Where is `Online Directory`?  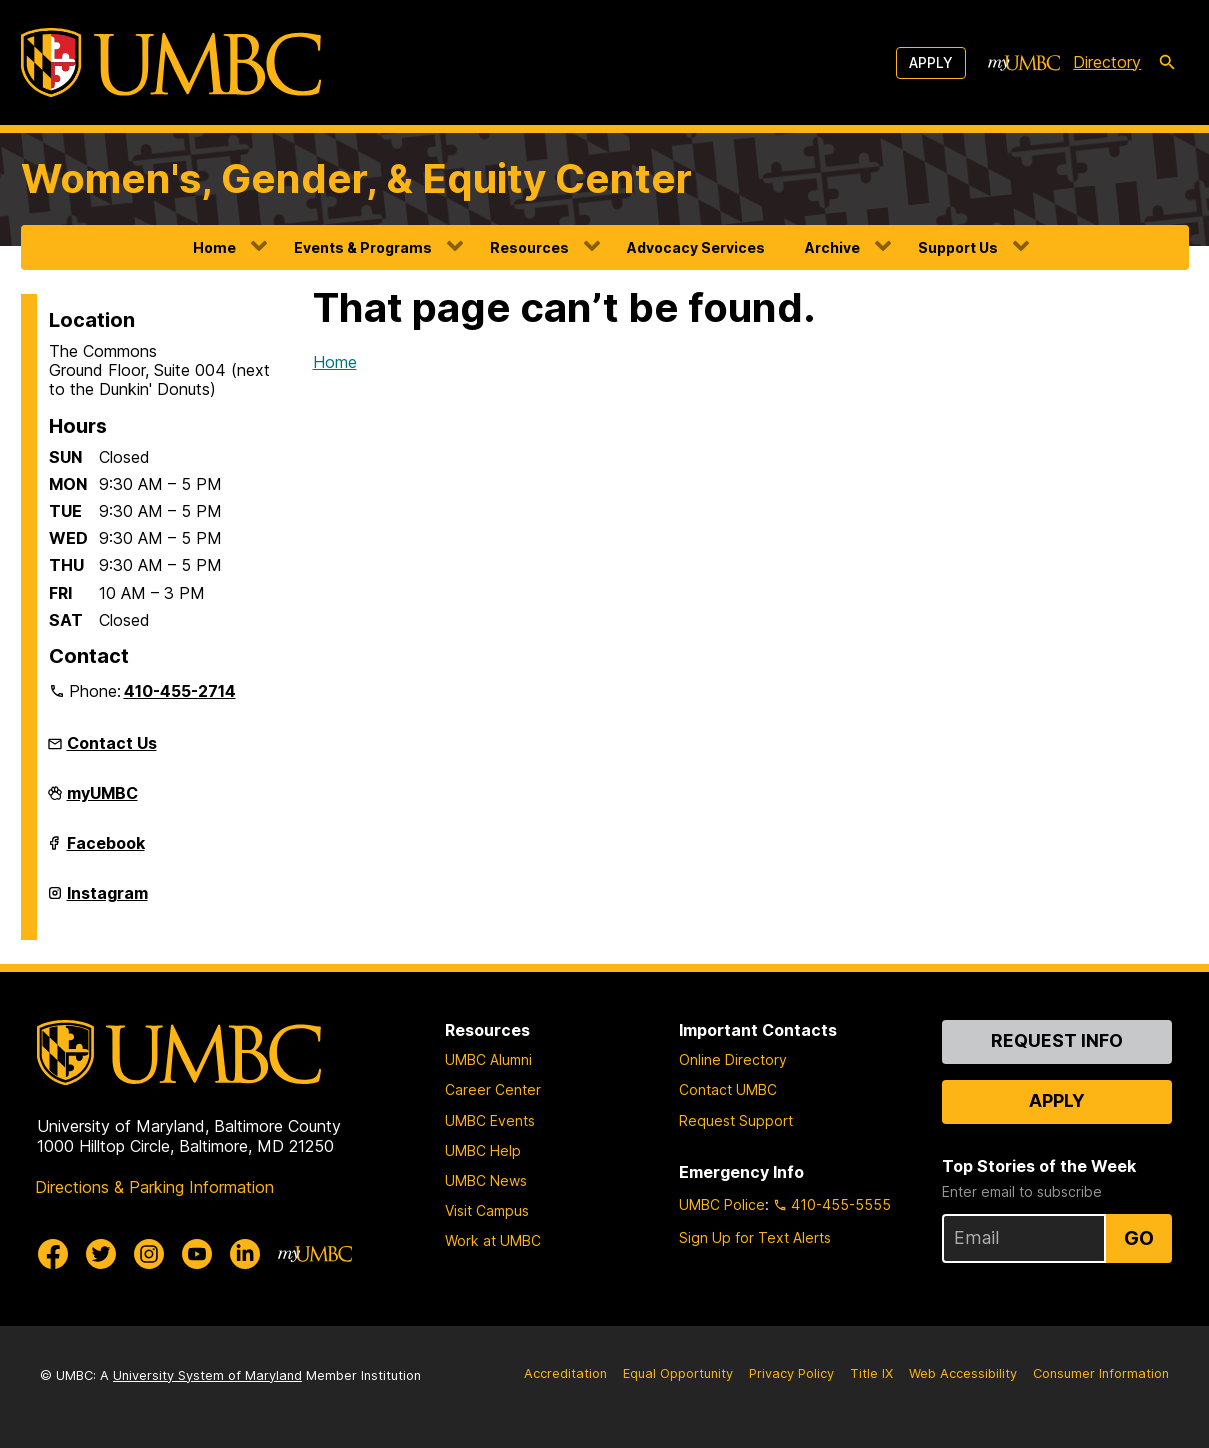 Online Directory is located at coordinates (733, 1059).